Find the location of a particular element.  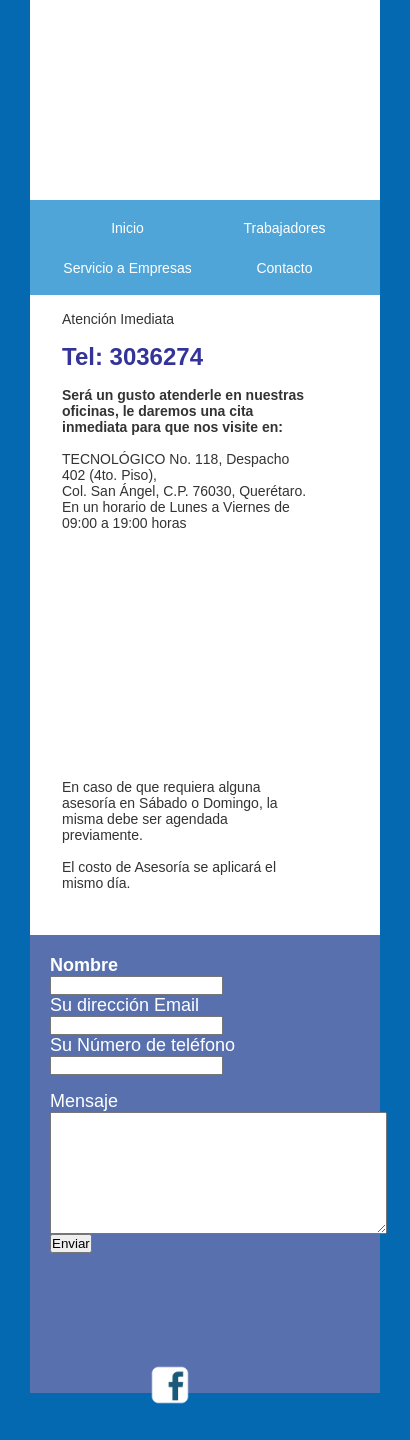

Trabajadores is located at coordinates (285, 228).